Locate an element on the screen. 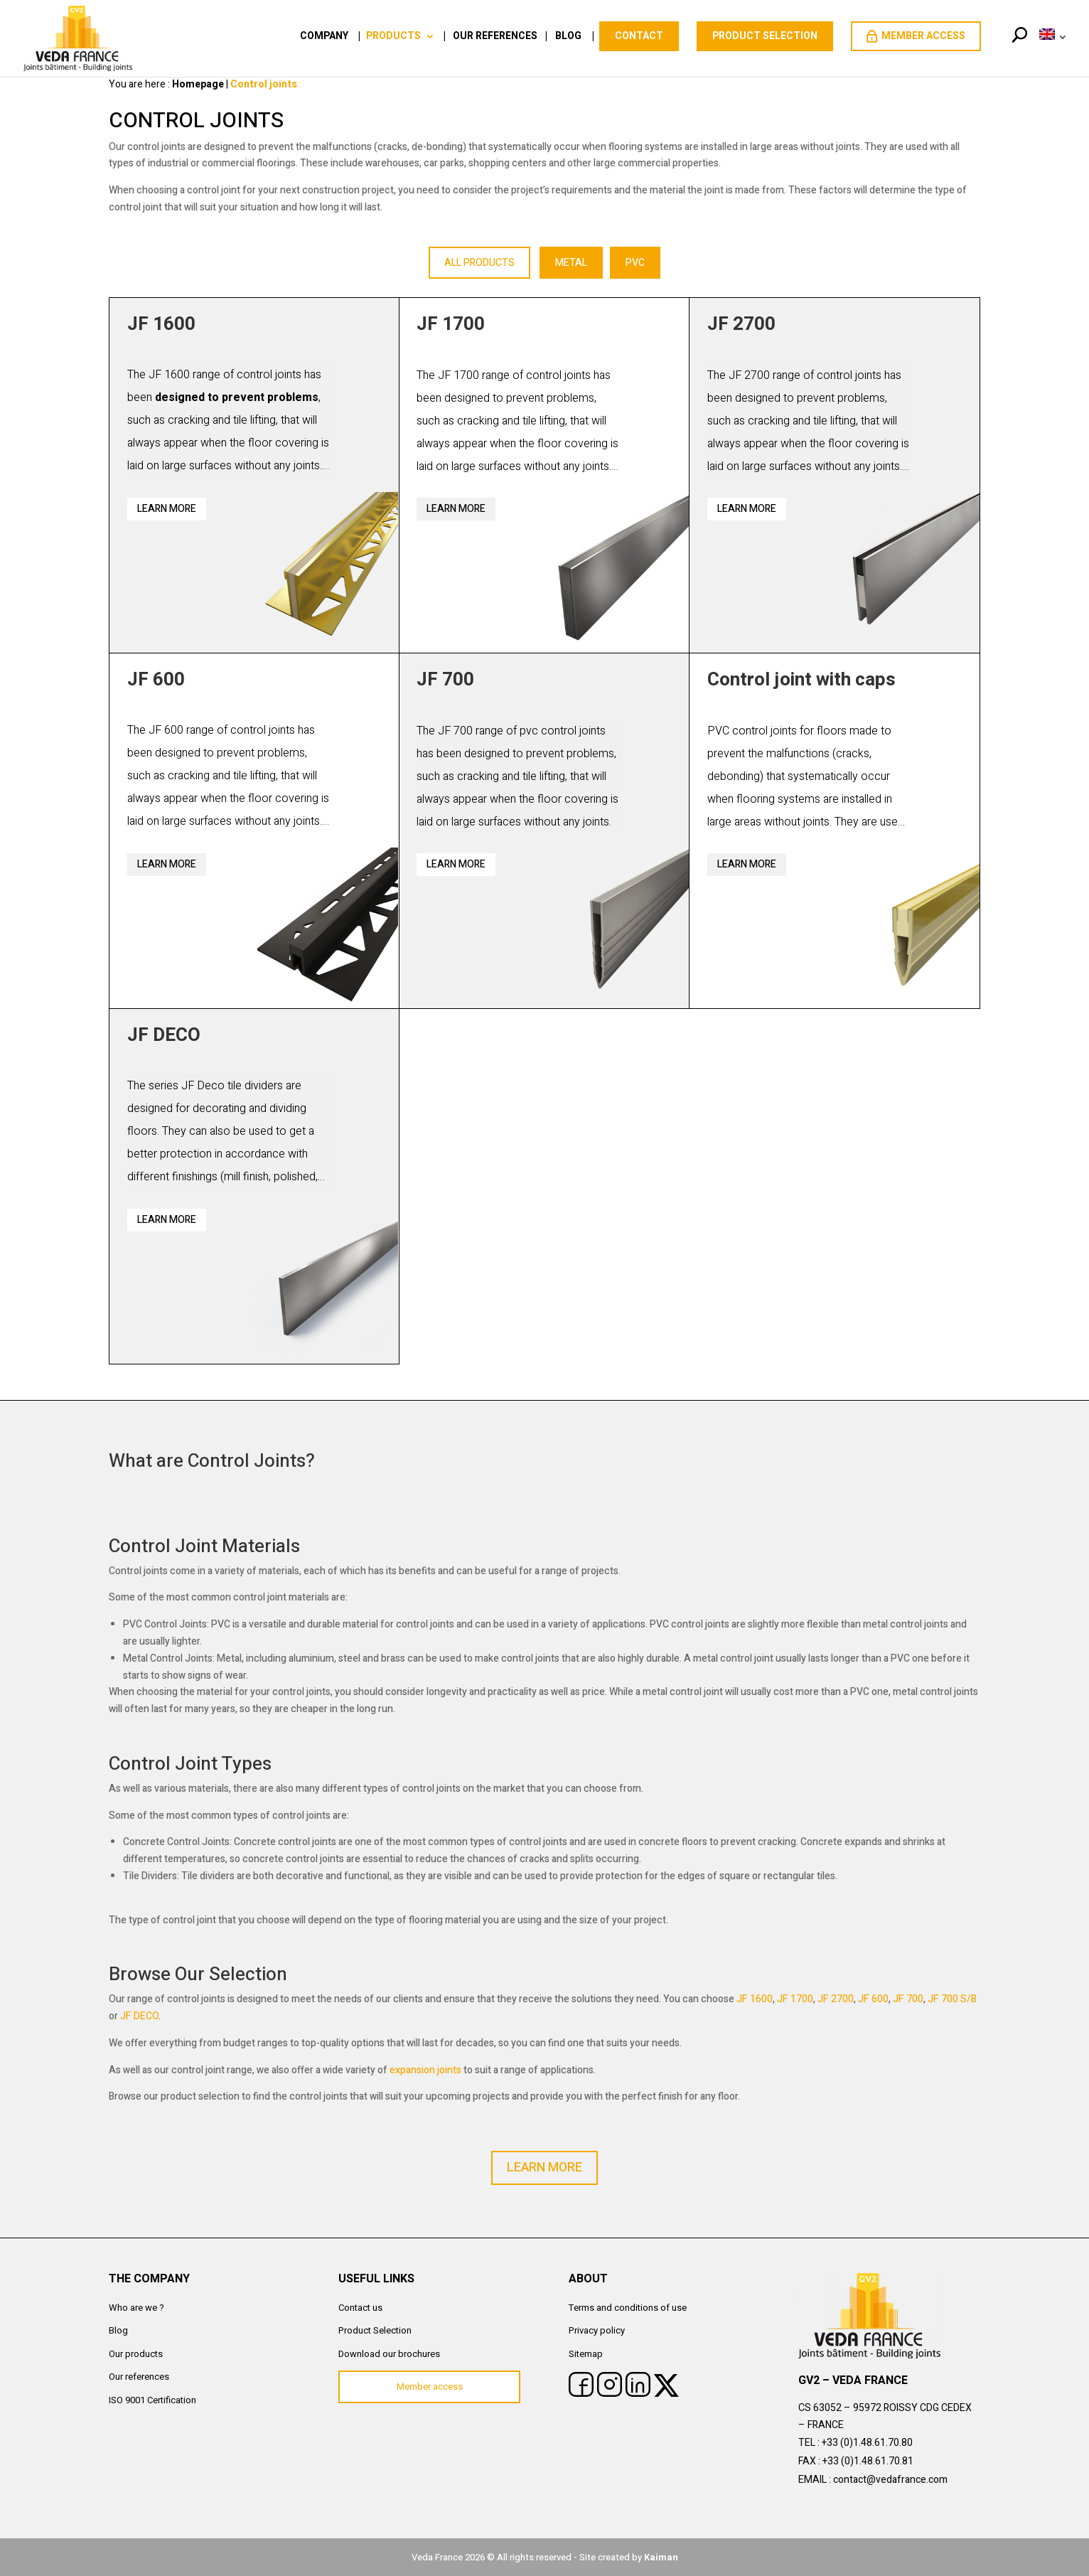 The width and height of the screenshot is (1089, 2576). expansion joints is located at coordinates (425, 2070).